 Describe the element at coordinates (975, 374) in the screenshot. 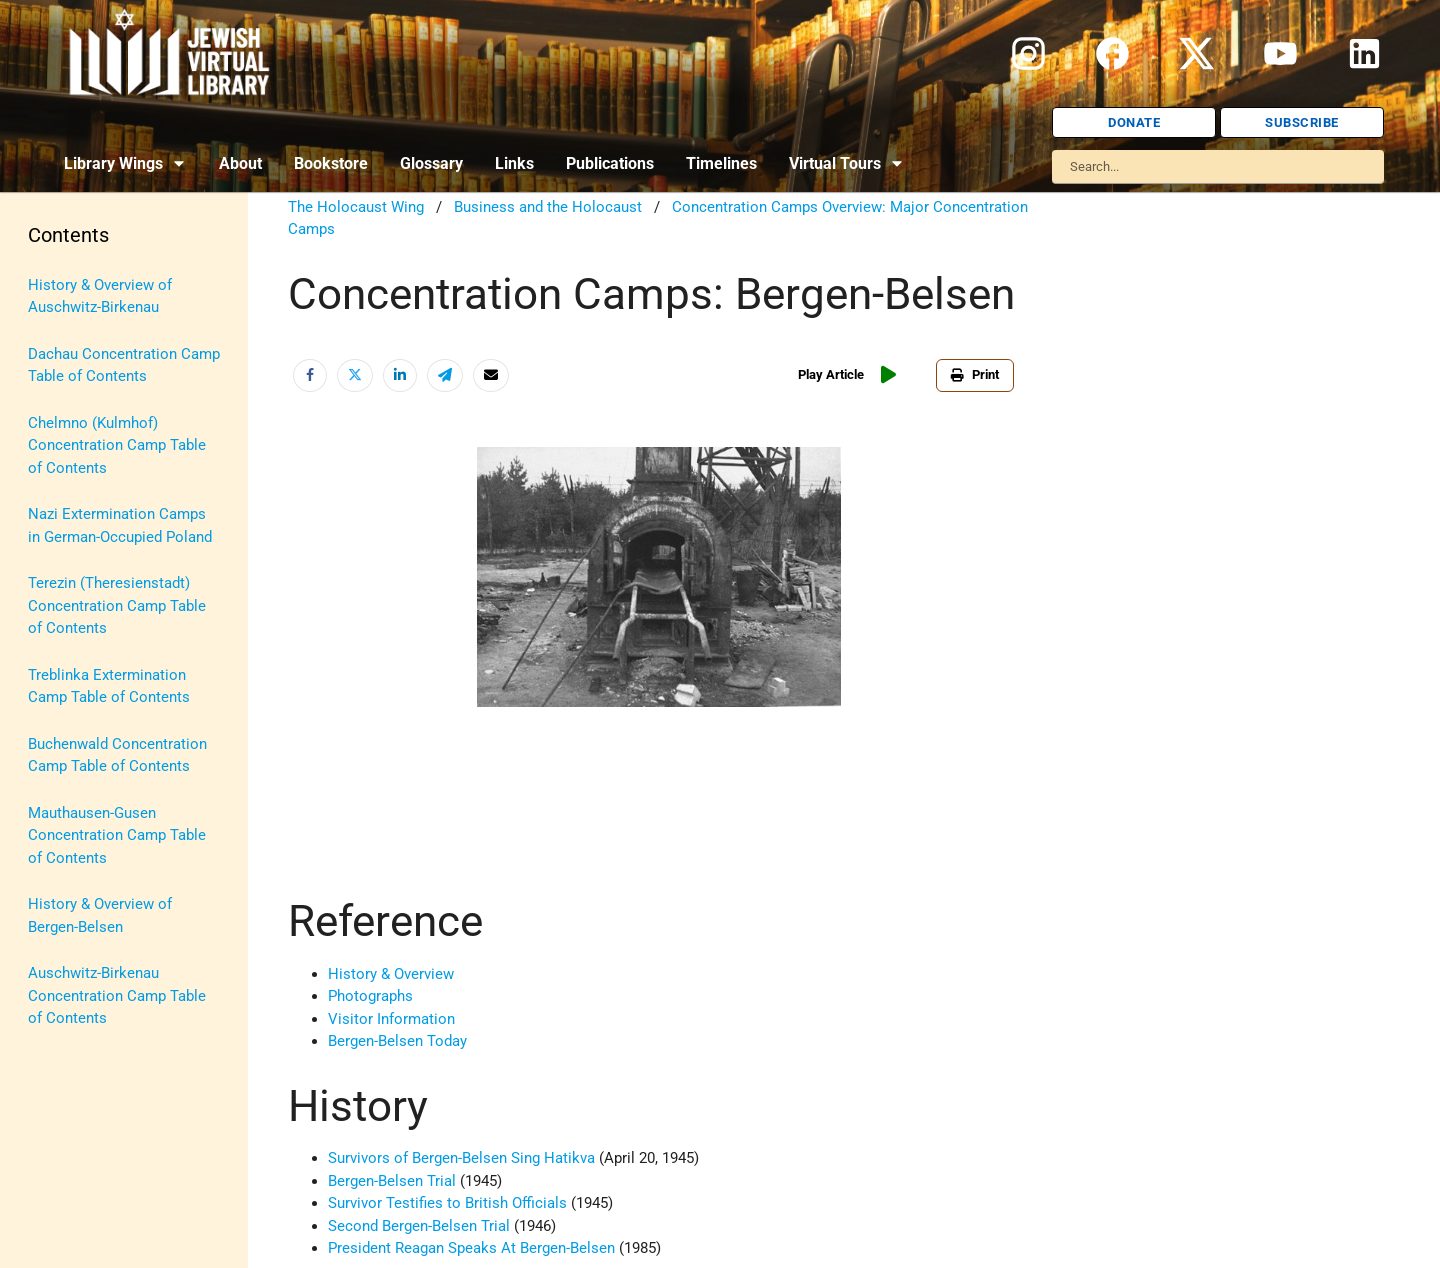

I see `Print` at that location.